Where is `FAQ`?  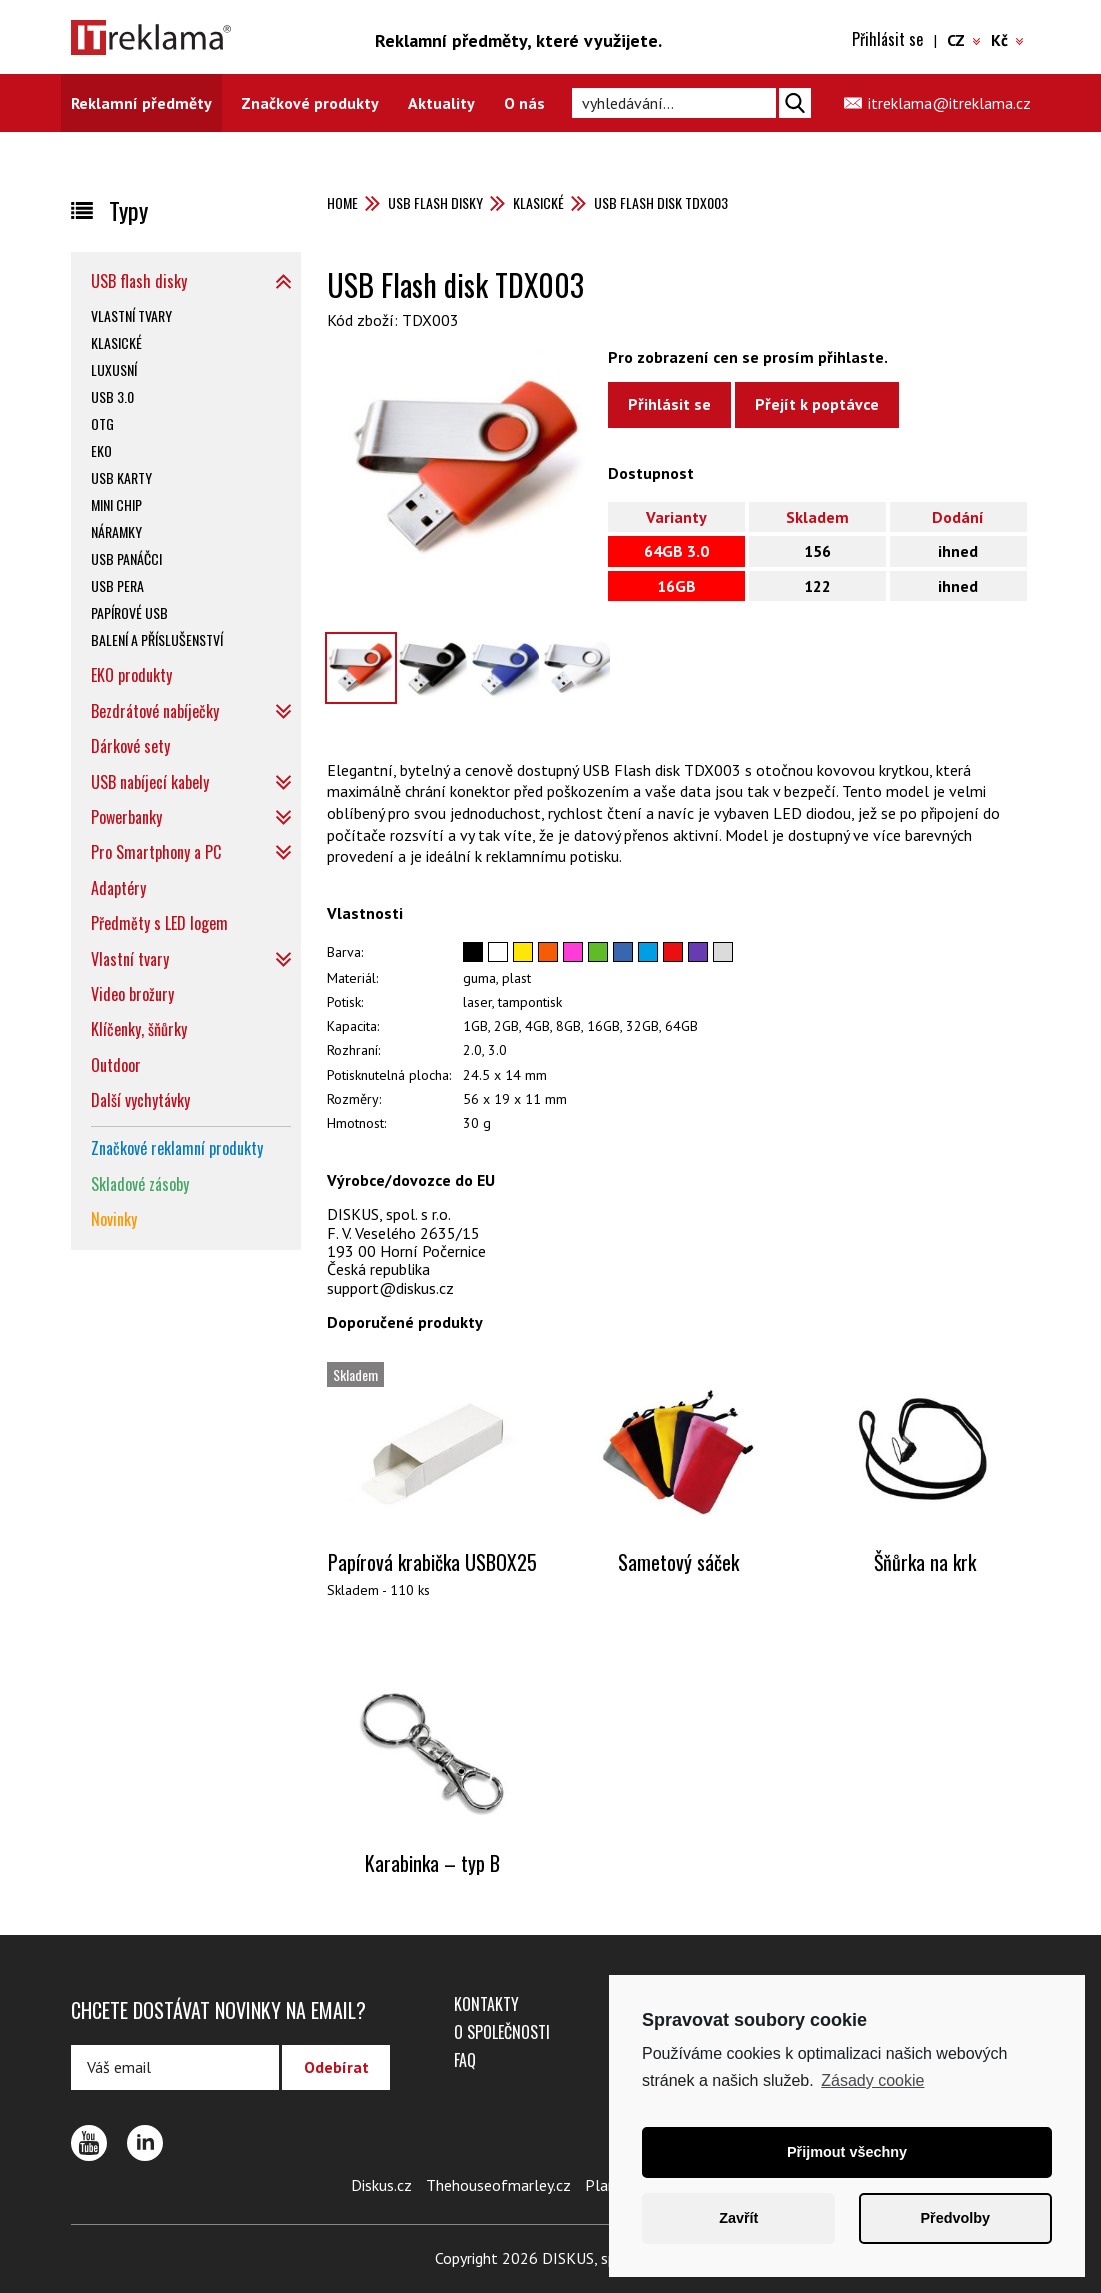 FAQ is located at coordinates (465, 2060).